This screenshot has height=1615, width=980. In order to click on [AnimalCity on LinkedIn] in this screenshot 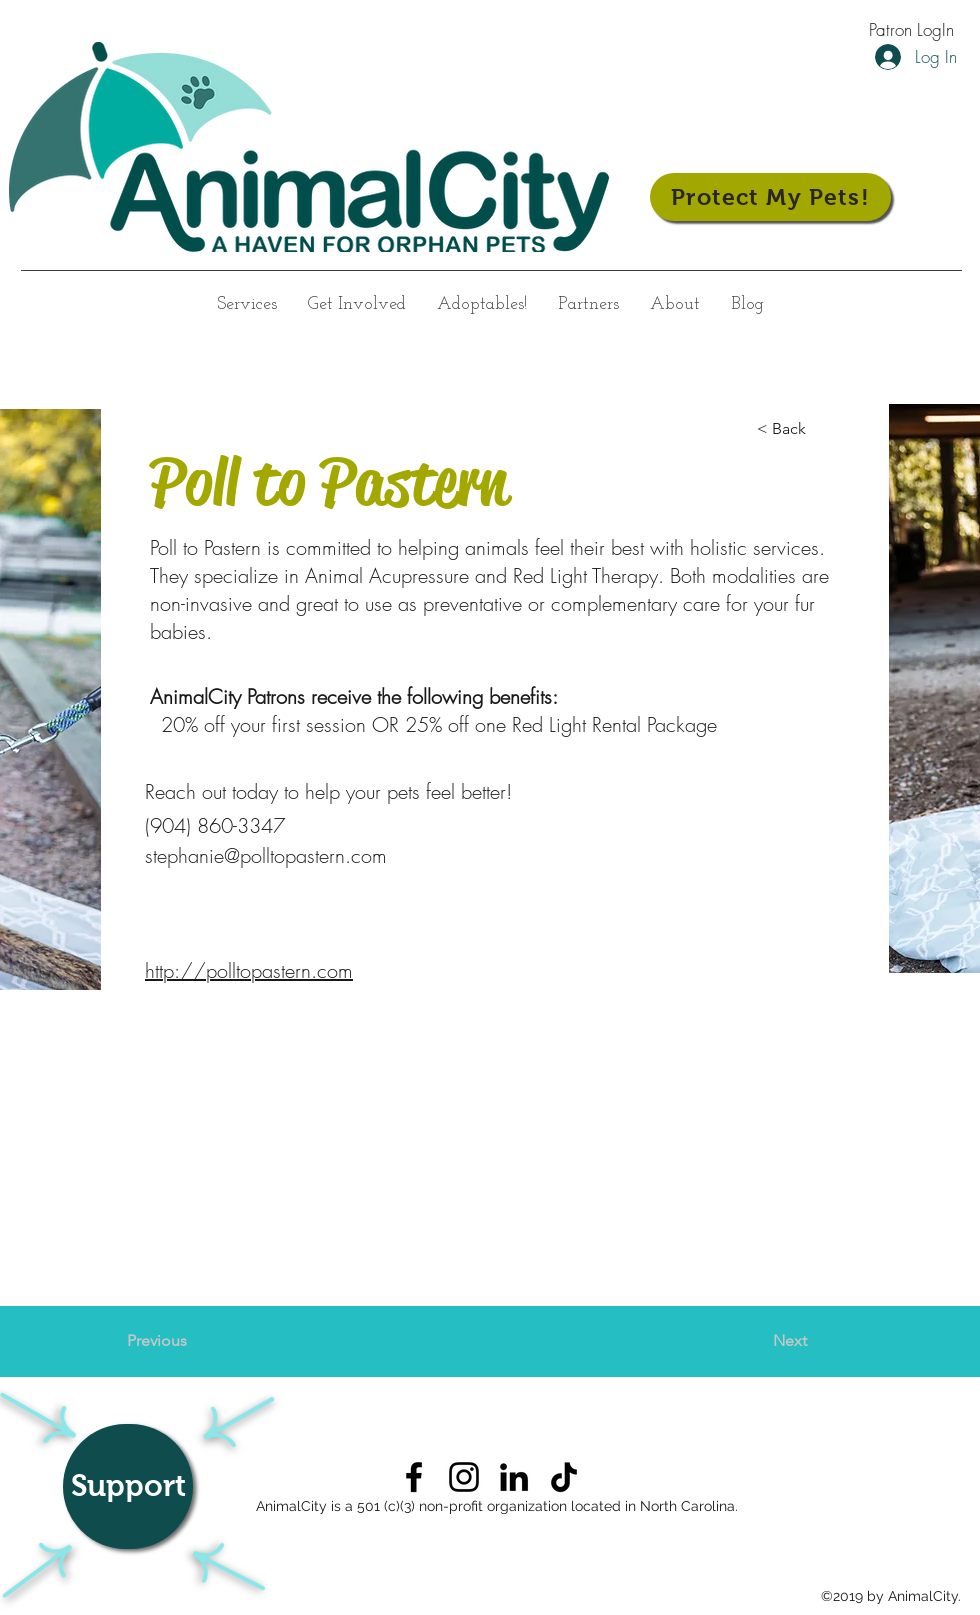, I will do `click(514, 1477)`.